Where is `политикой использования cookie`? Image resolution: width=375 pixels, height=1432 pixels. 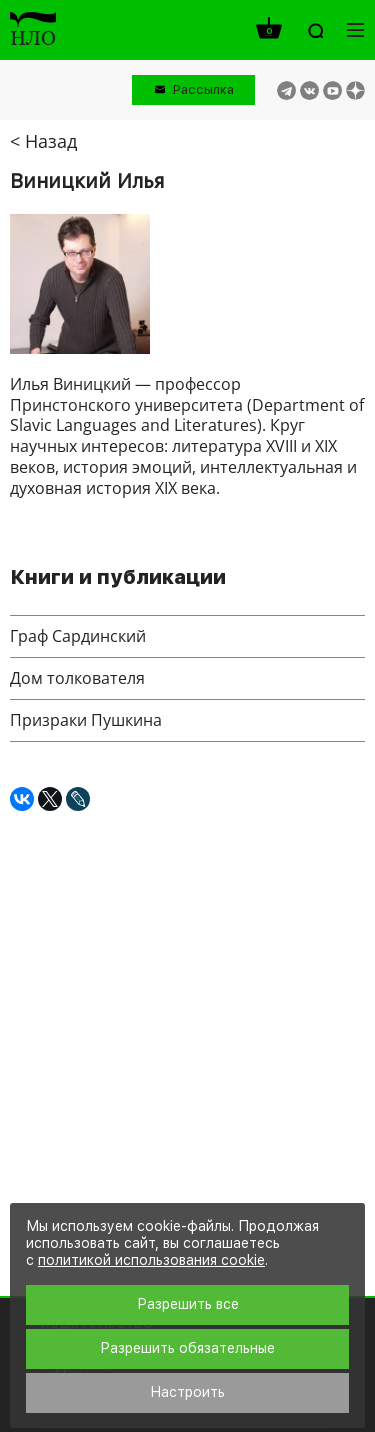
политикой использования cookie is located at coordinates (151, 1260).